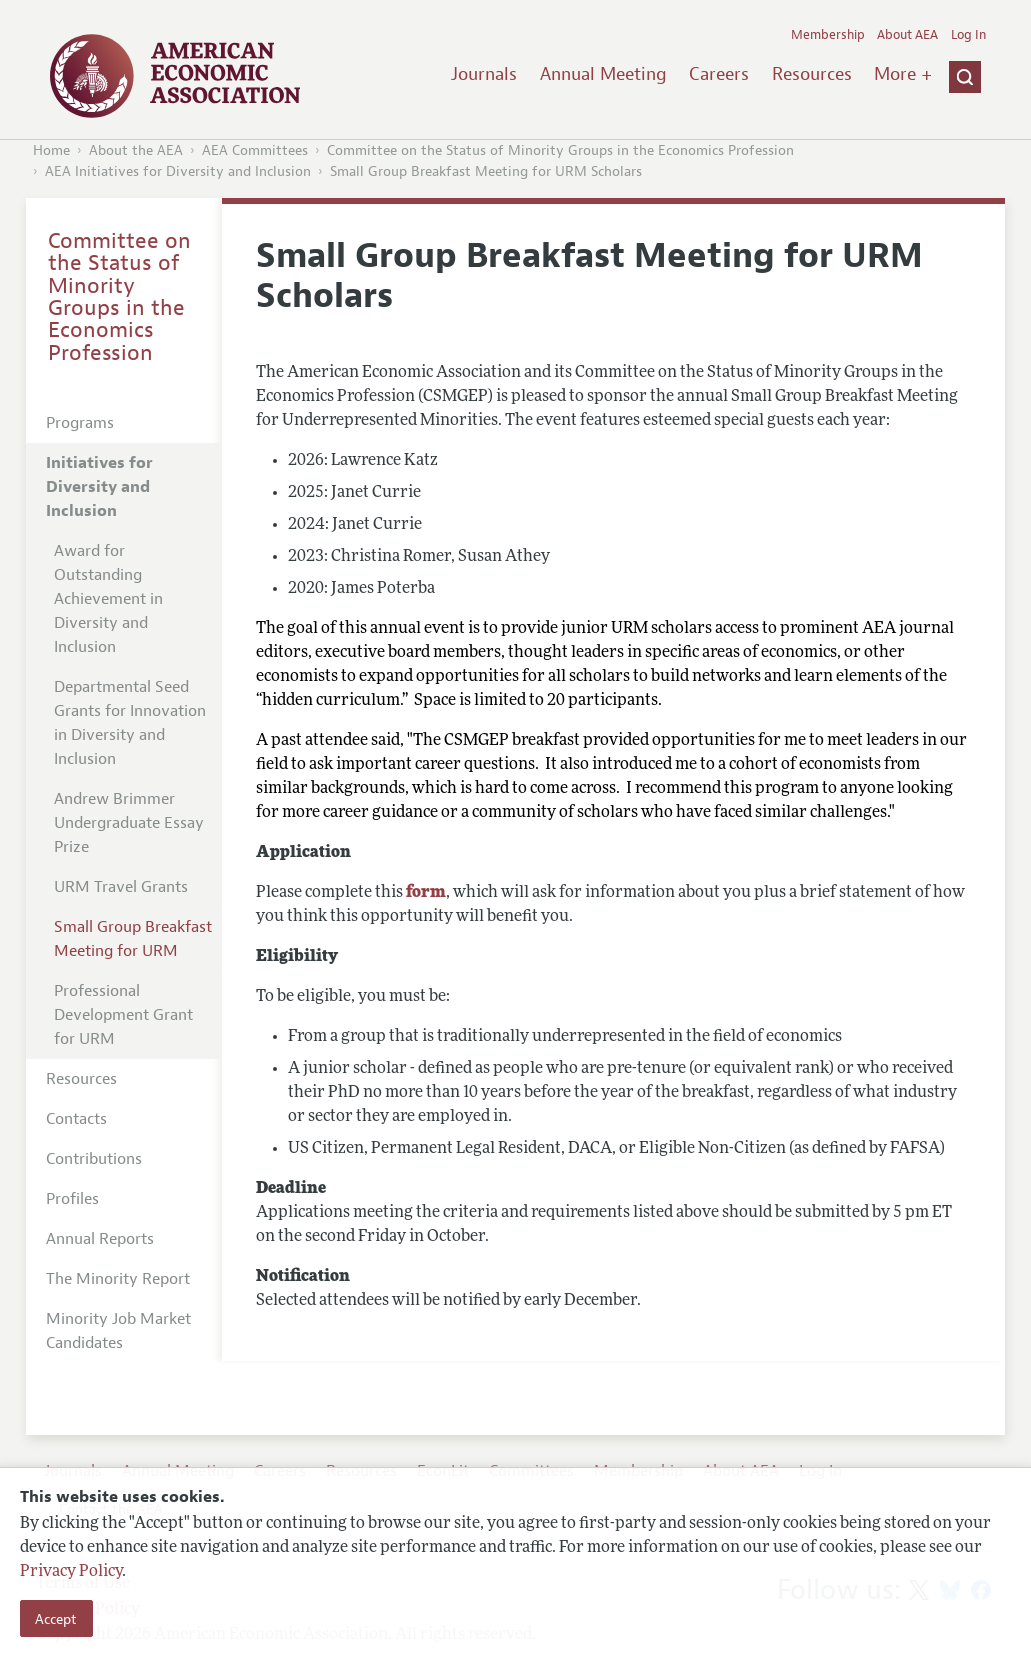 This screenshot has width=1031, height=1662. Describe the element at coordinates (907, 35) in the screenshot. I see `About AEA` at that location.